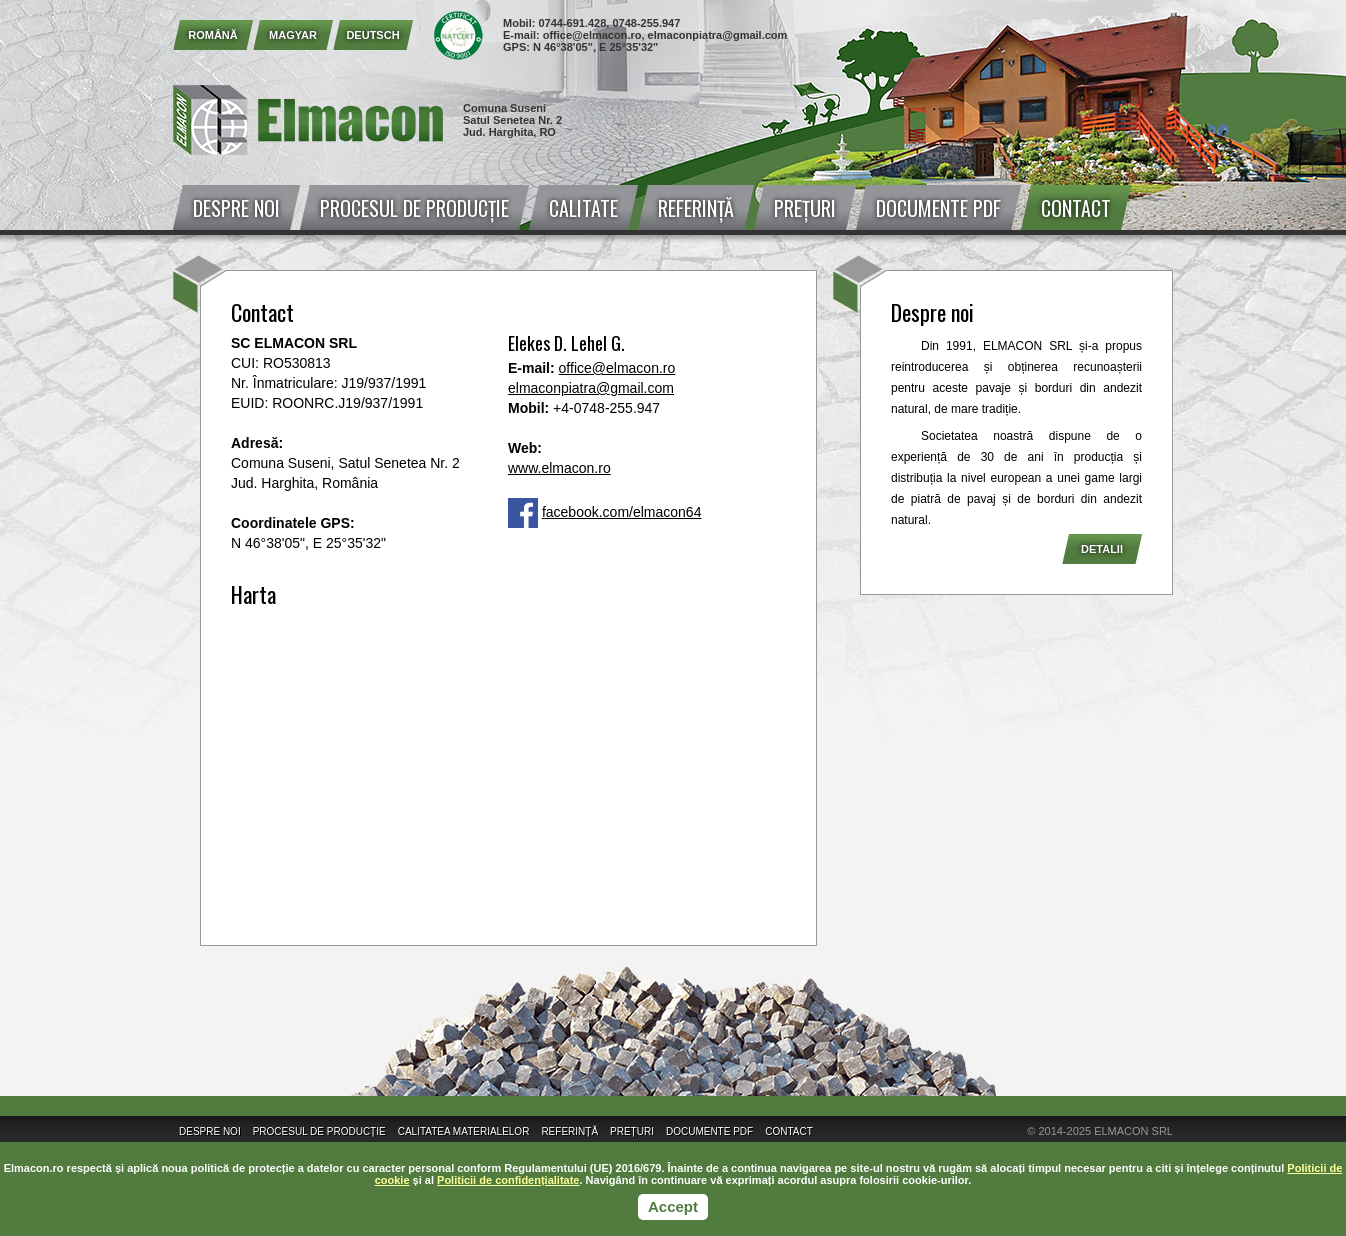 The width and height of the screenshot is (1346, 1236). I want to click on Magyar, so click(293, 35).